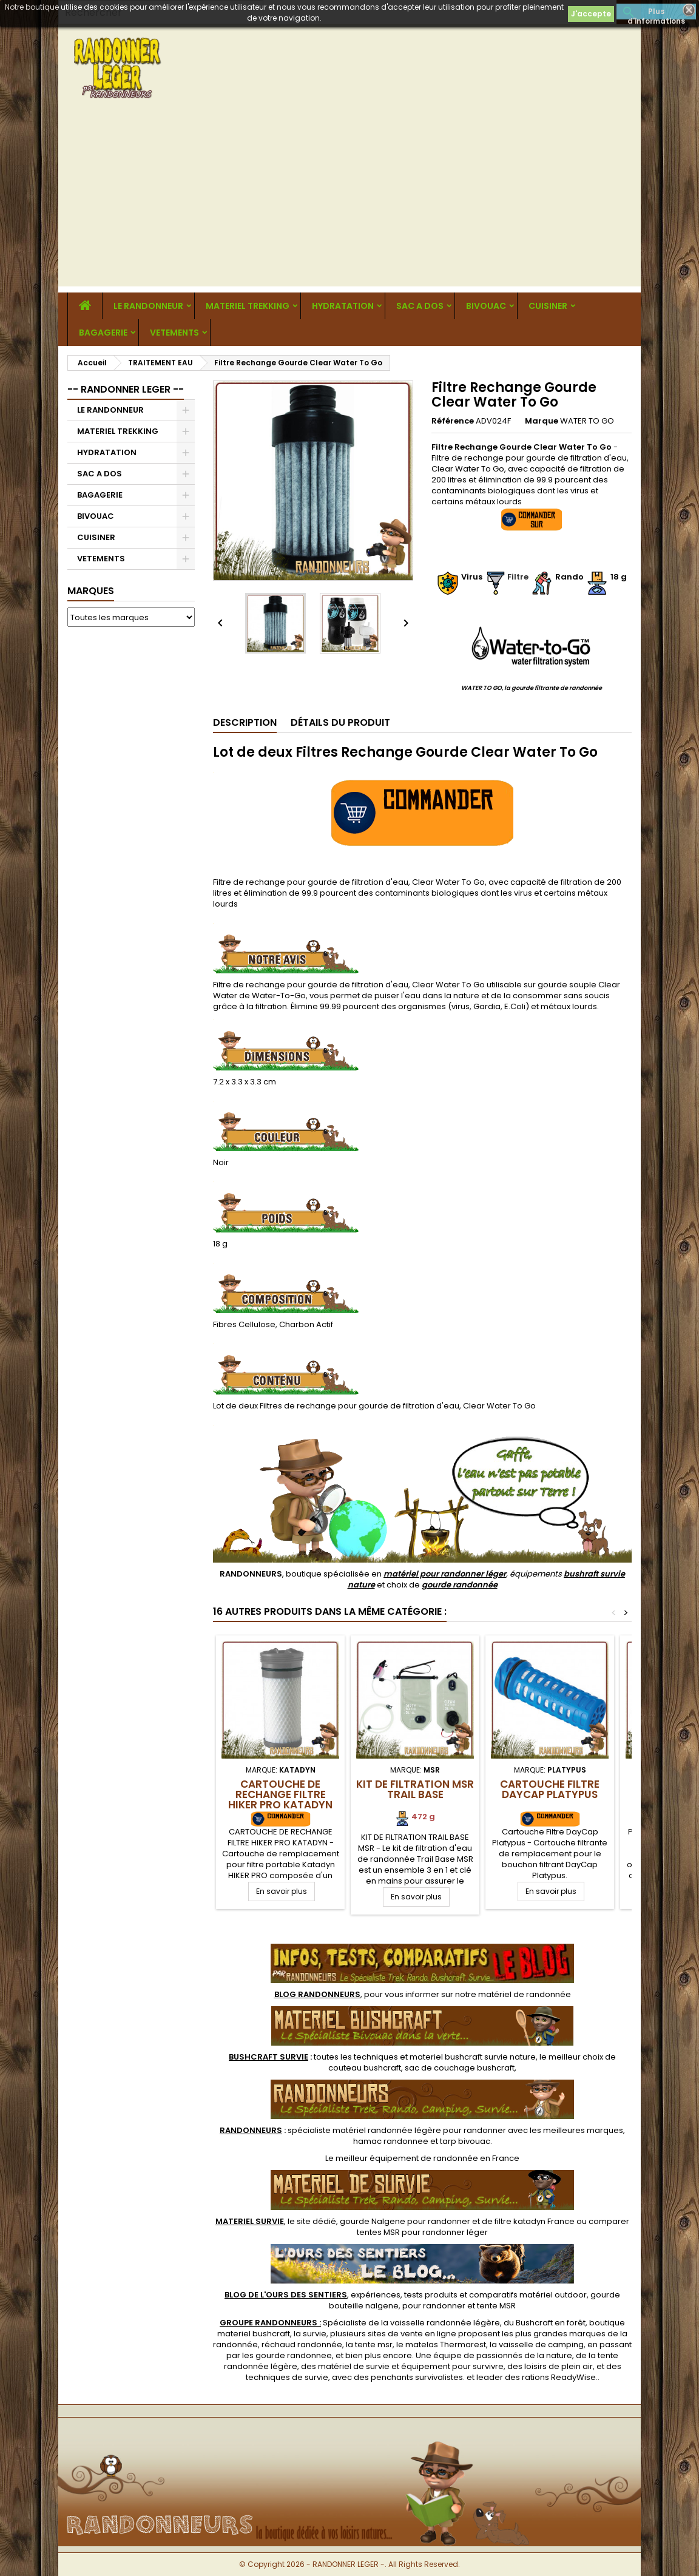 This screenshot has width=699, height=2576. I want to click on Marques, so click(90, 591).